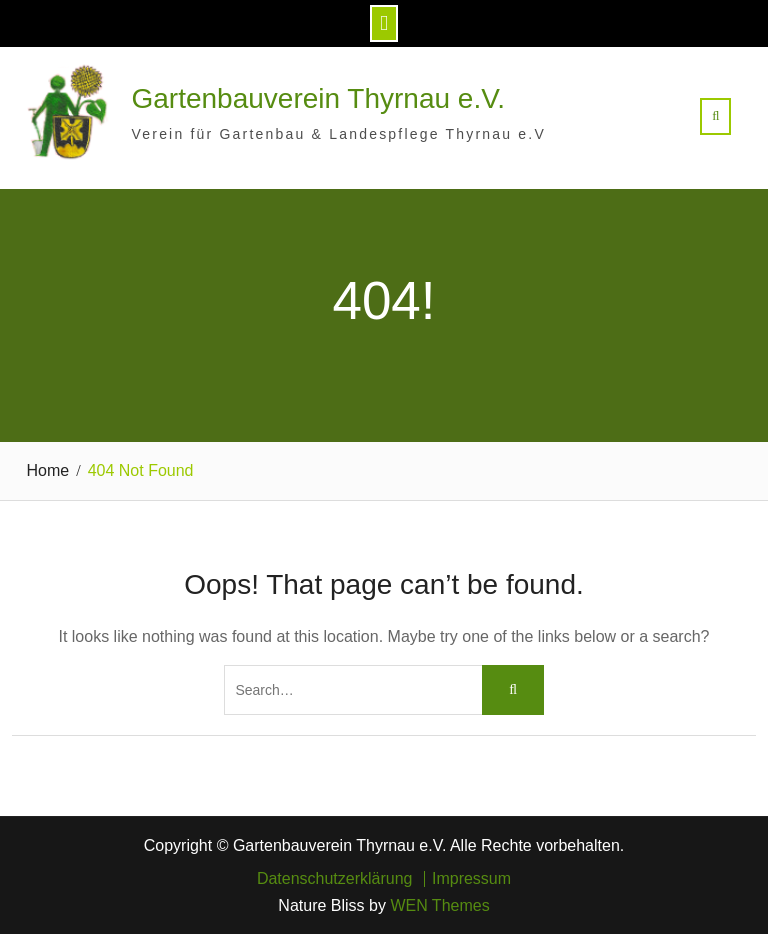 The image size is (768, 934). I want to click on WEN Themes, so click(439, 905).